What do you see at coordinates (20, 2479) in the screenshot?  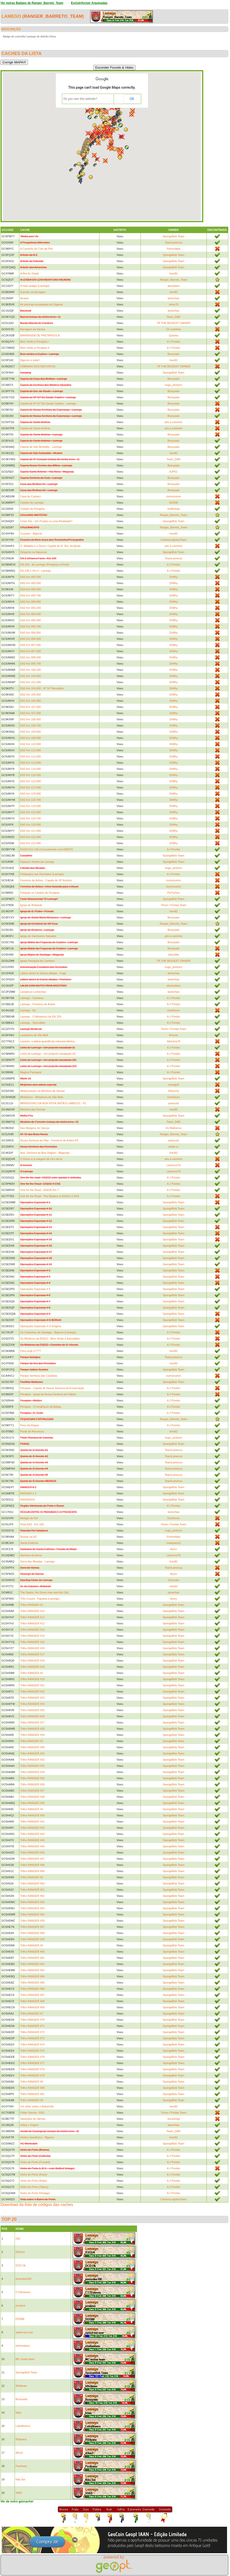 I see `Não Sei` at bounding box center [20, 2479].